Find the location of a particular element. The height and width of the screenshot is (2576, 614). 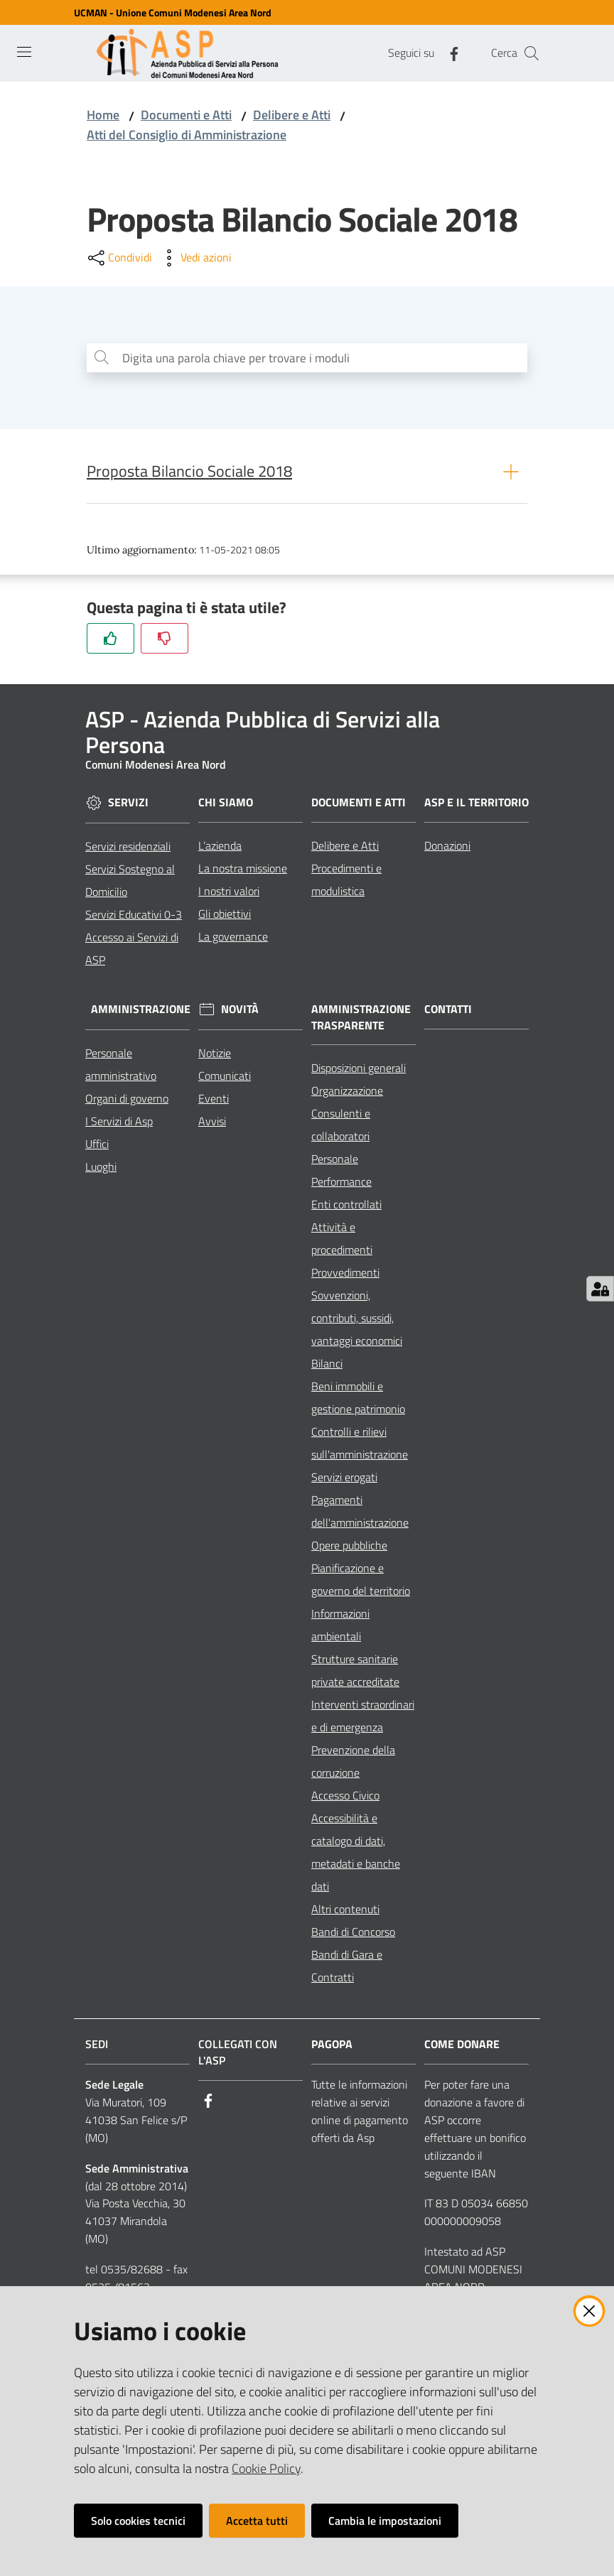

Altri contenuti is located at coordinates (345, 1911).